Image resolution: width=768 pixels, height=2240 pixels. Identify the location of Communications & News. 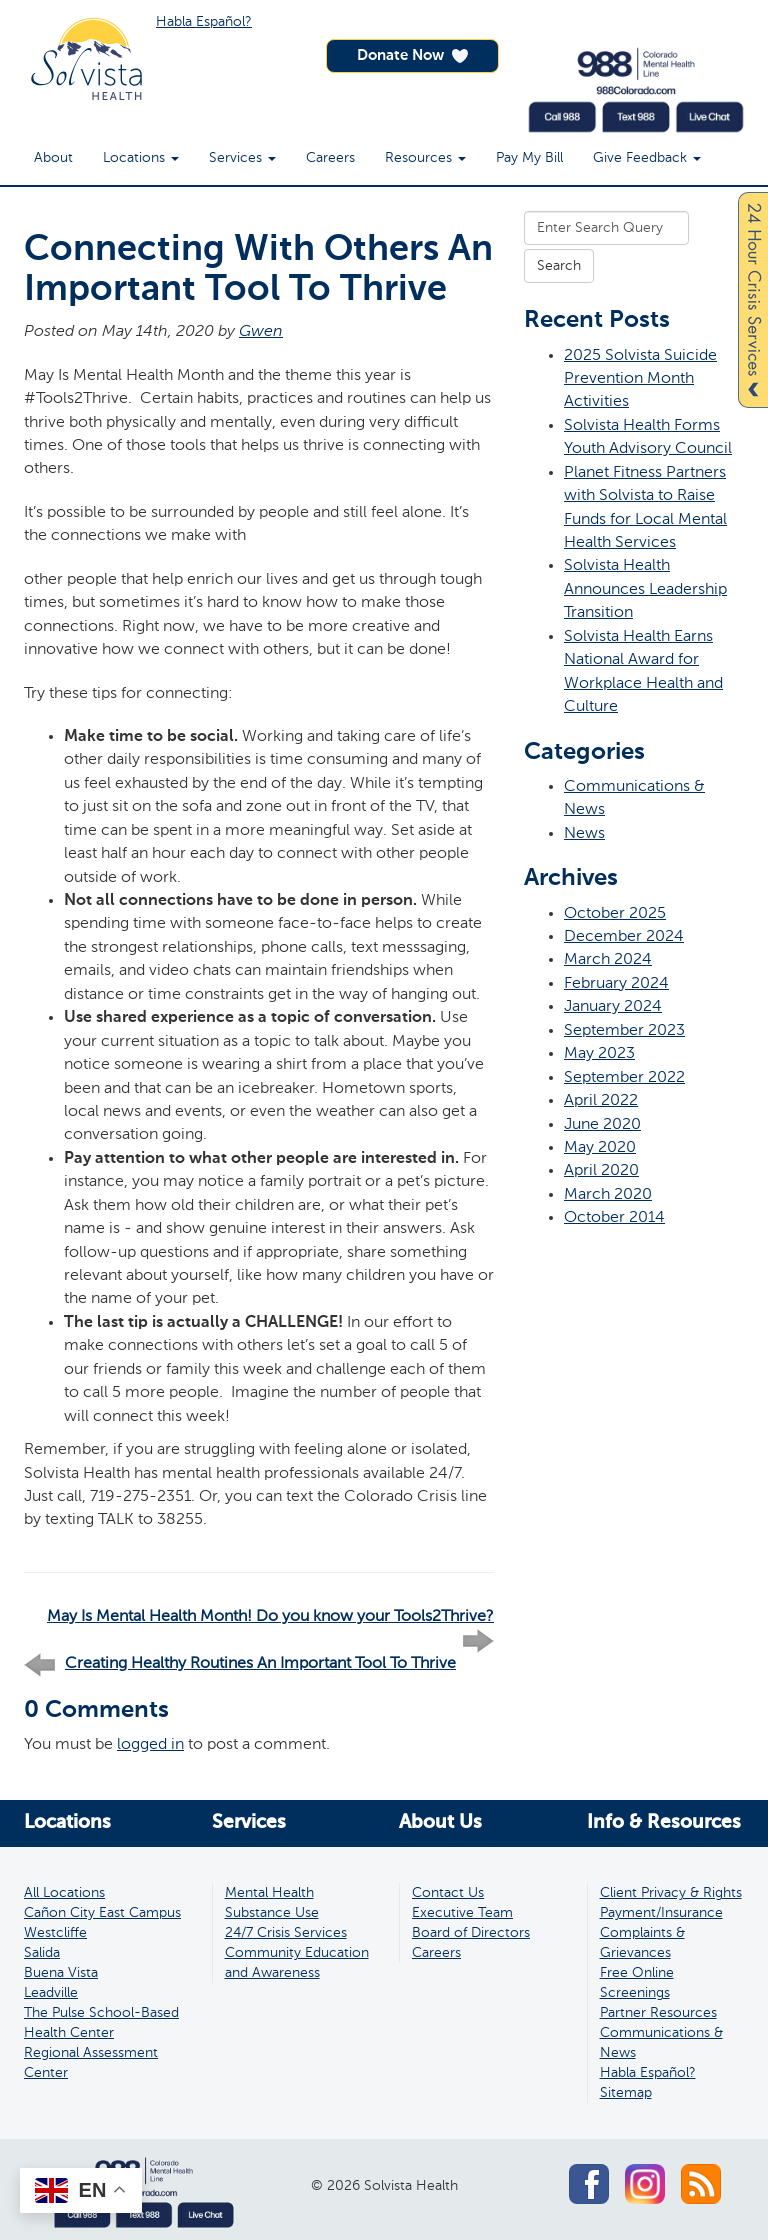
(661, 2043).